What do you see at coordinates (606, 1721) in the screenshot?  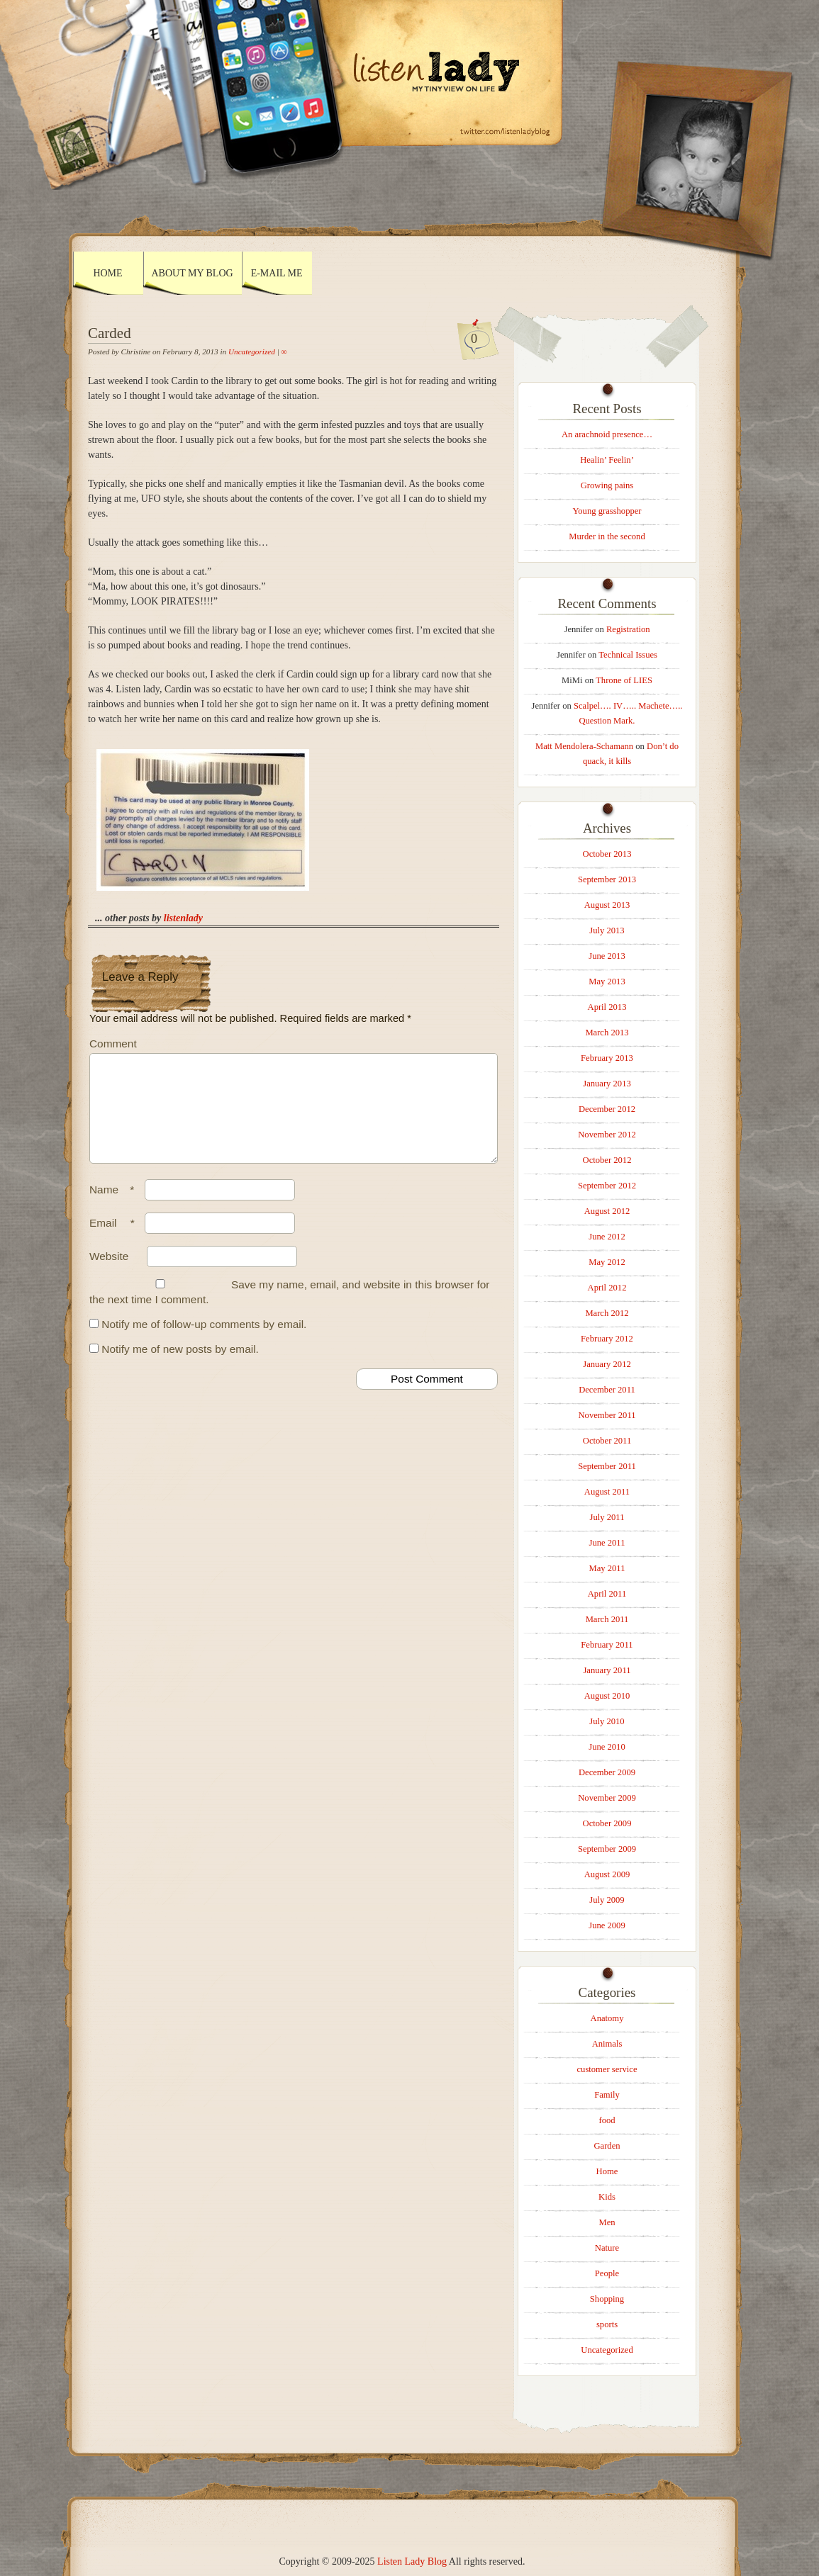 I see `July 2010` at bounding box center [606, 1721].